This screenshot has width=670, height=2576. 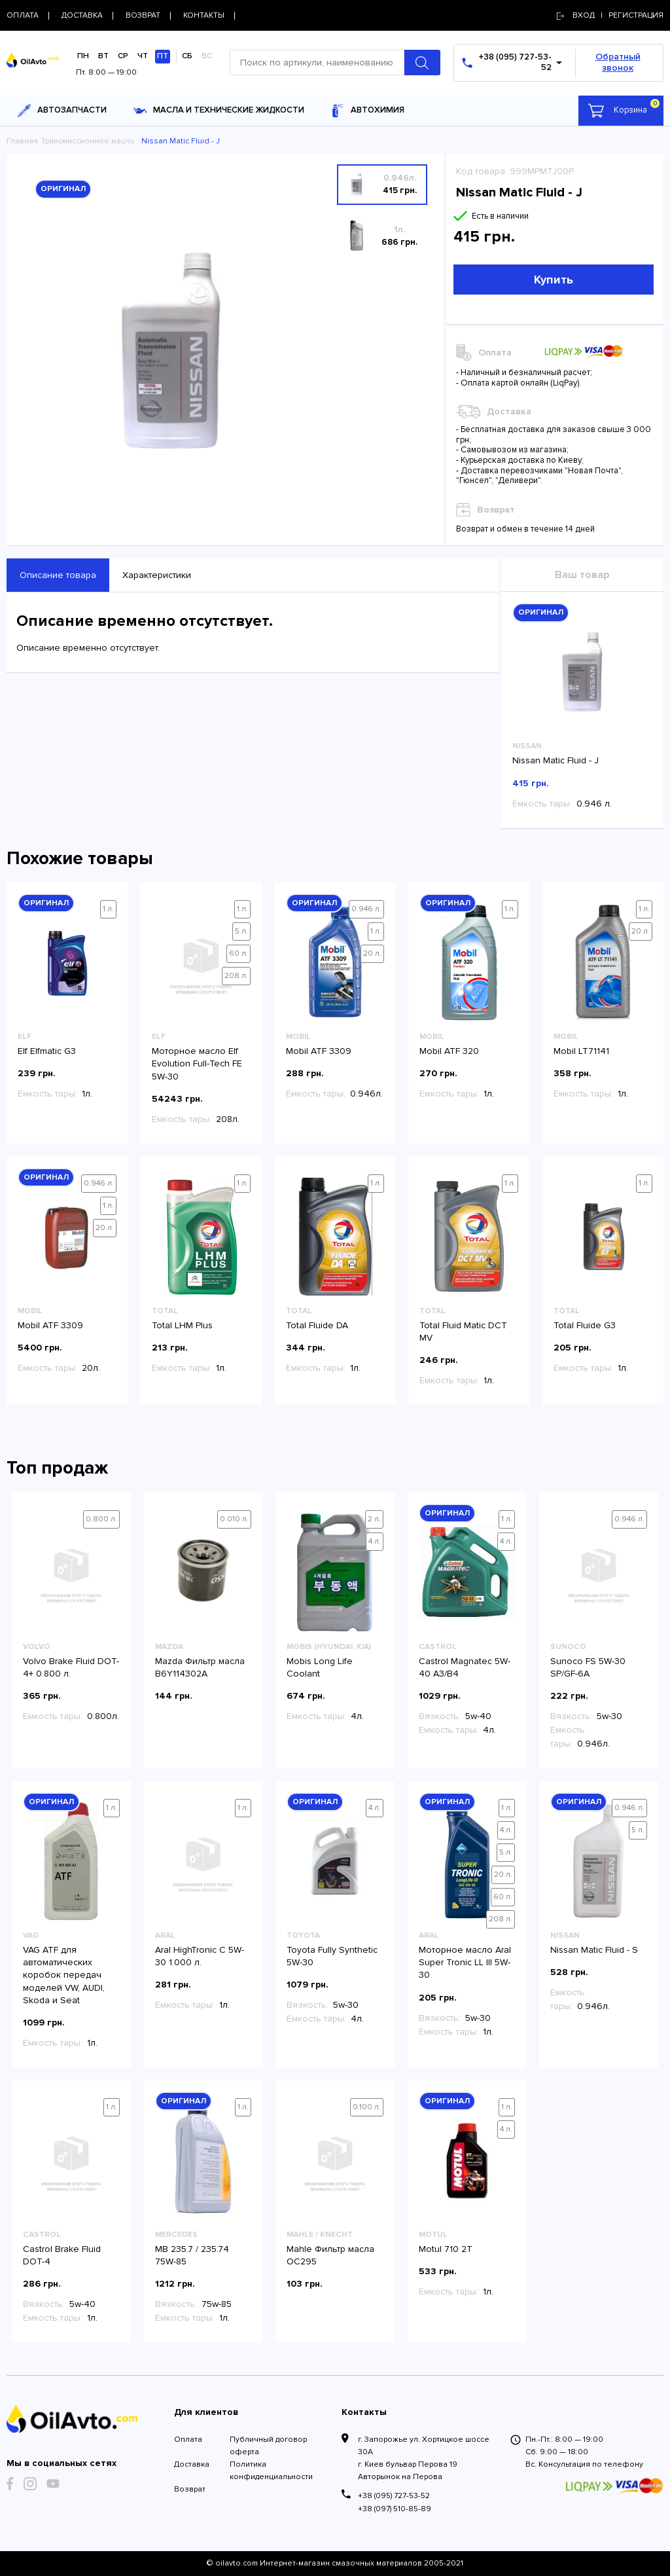 What do you see at coordinates (197, 1063) in the screenshot?
I see `Моторное масло Elf Evolution Full-Tech FE 5W-30` at bounding box center [197, 1063].